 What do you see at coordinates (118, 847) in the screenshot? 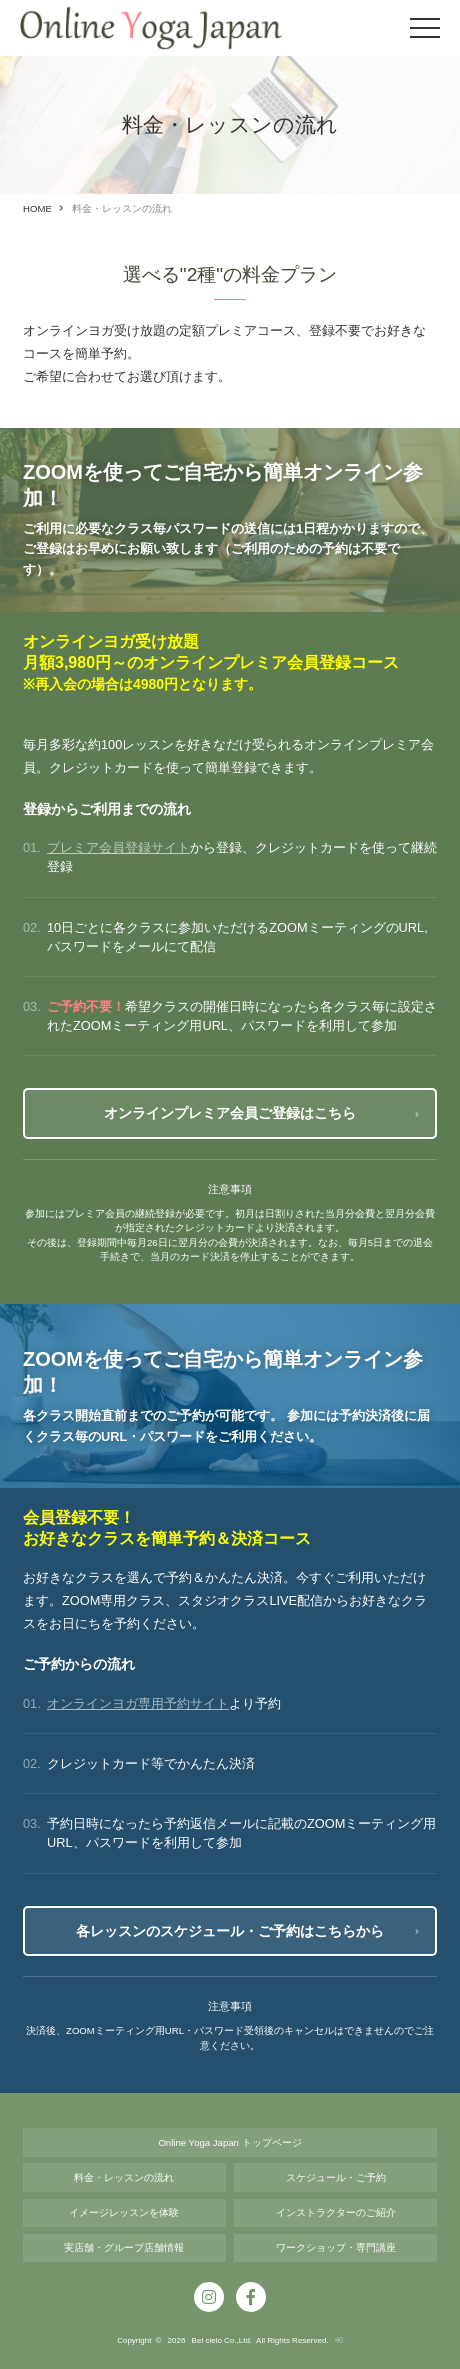
I see `プレミア会員登録サイト` at bounding box center [118, 847].